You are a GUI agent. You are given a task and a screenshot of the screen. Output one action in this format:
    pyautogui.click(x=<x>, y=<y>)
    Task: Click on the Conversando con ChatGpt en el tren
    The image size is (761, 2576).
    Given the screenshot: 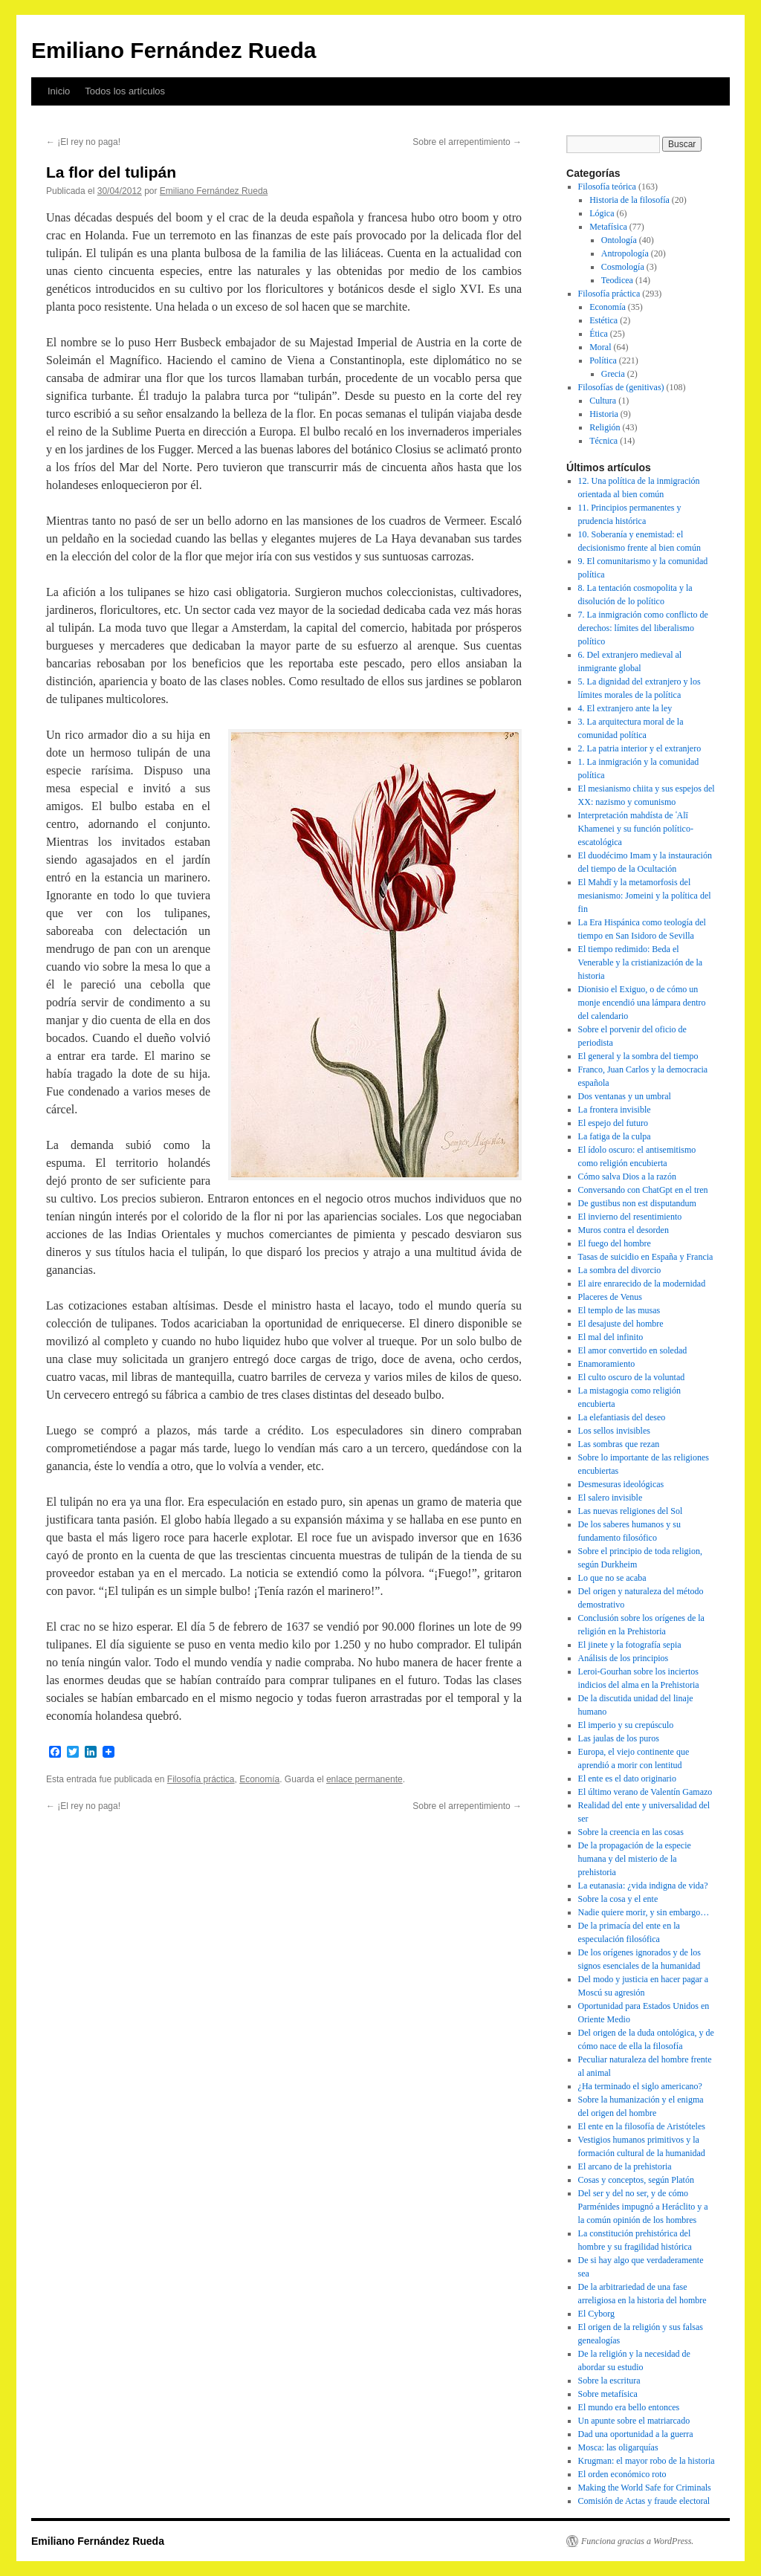 What is the action you would take?
    pyautogui.click(x=643, y=1190)
    